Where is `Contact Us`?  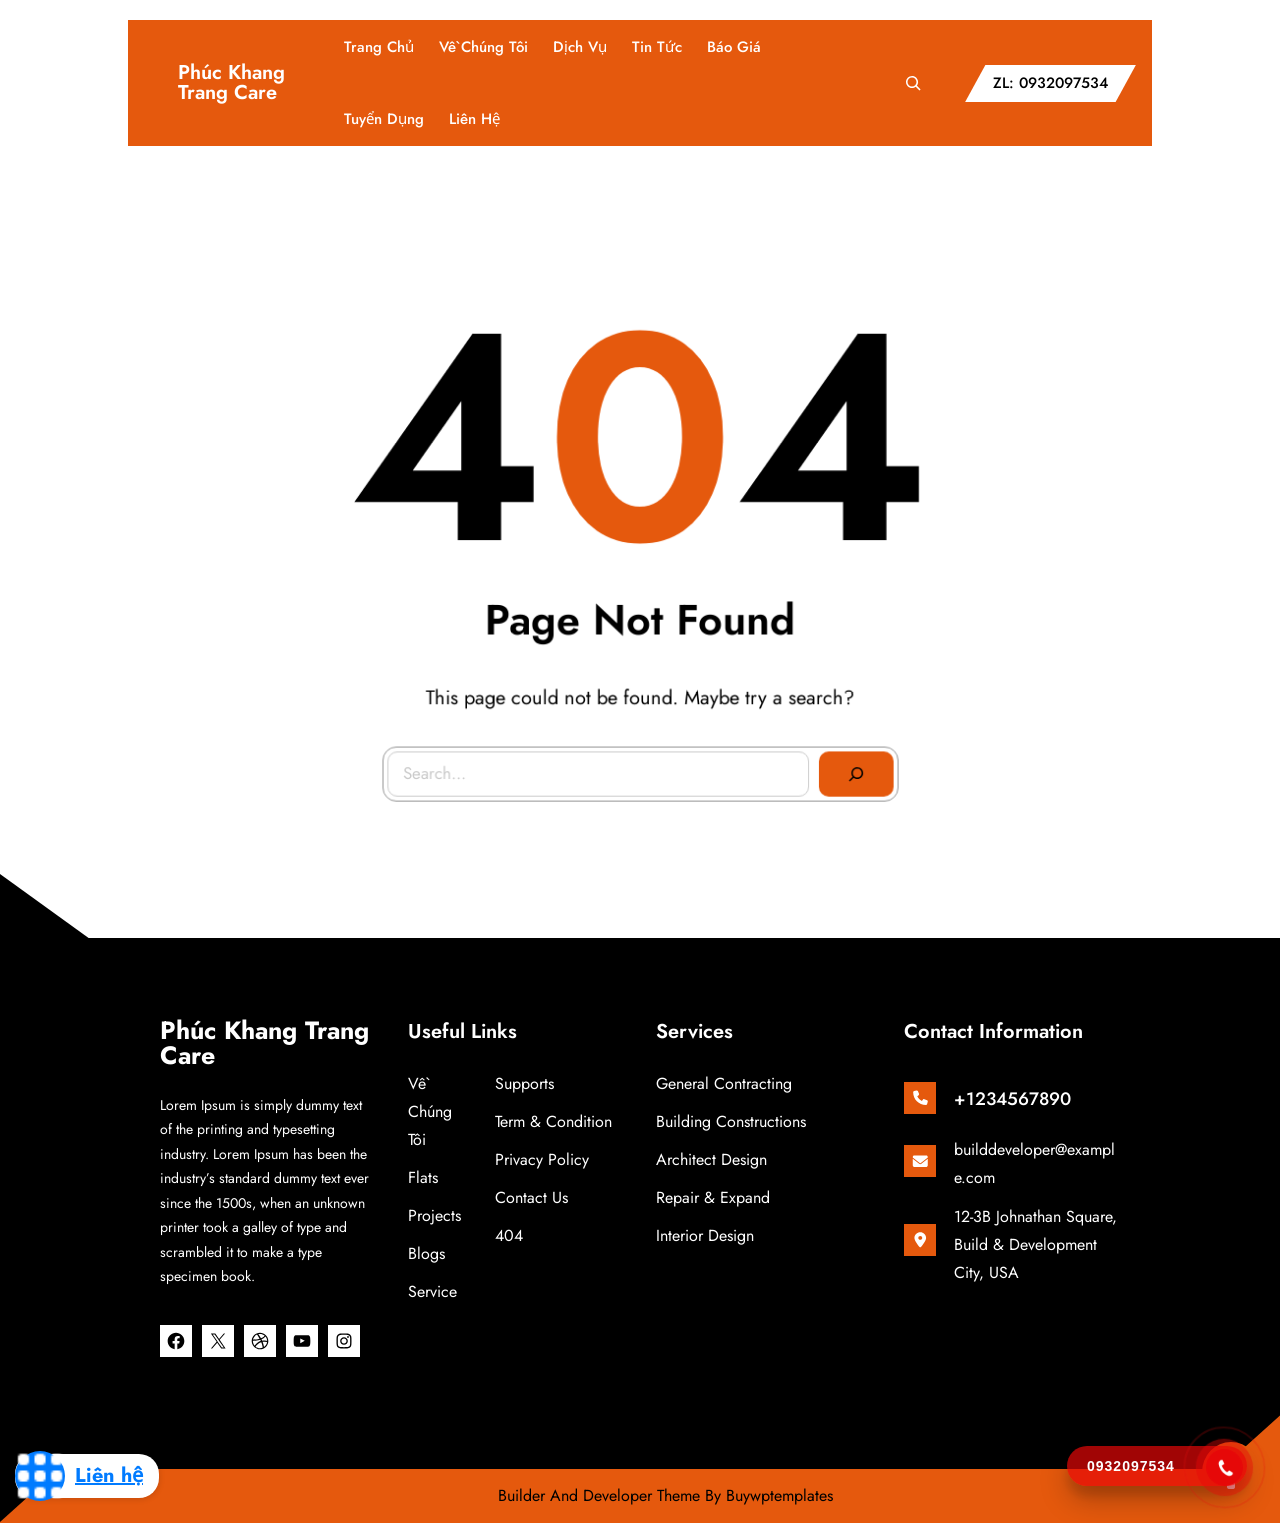 Contact Us is located at coordinates (531, 1197).